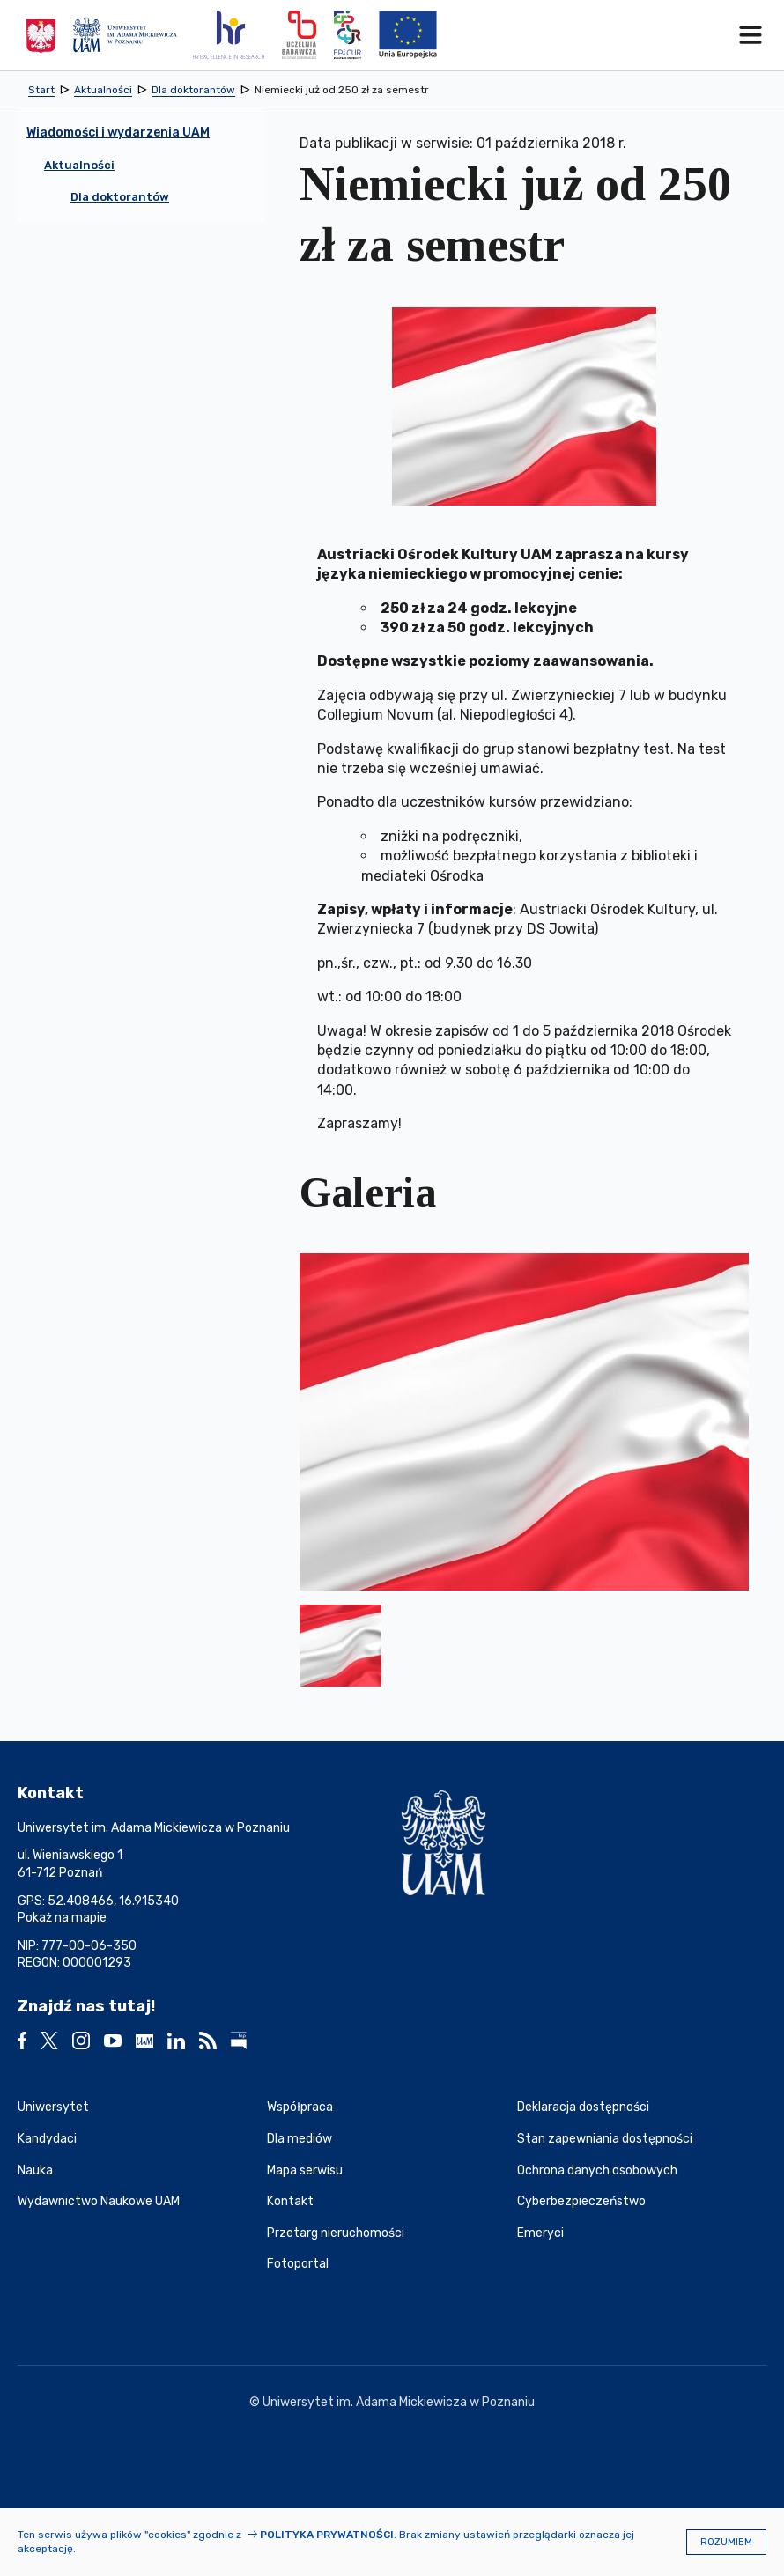 Image resolution: width=784 pixels, height=2576 pixels. What do you see at coordinates (299, 2138) in the screenshot?
I see `Dla mediów` at bounding box center [299, 2138].